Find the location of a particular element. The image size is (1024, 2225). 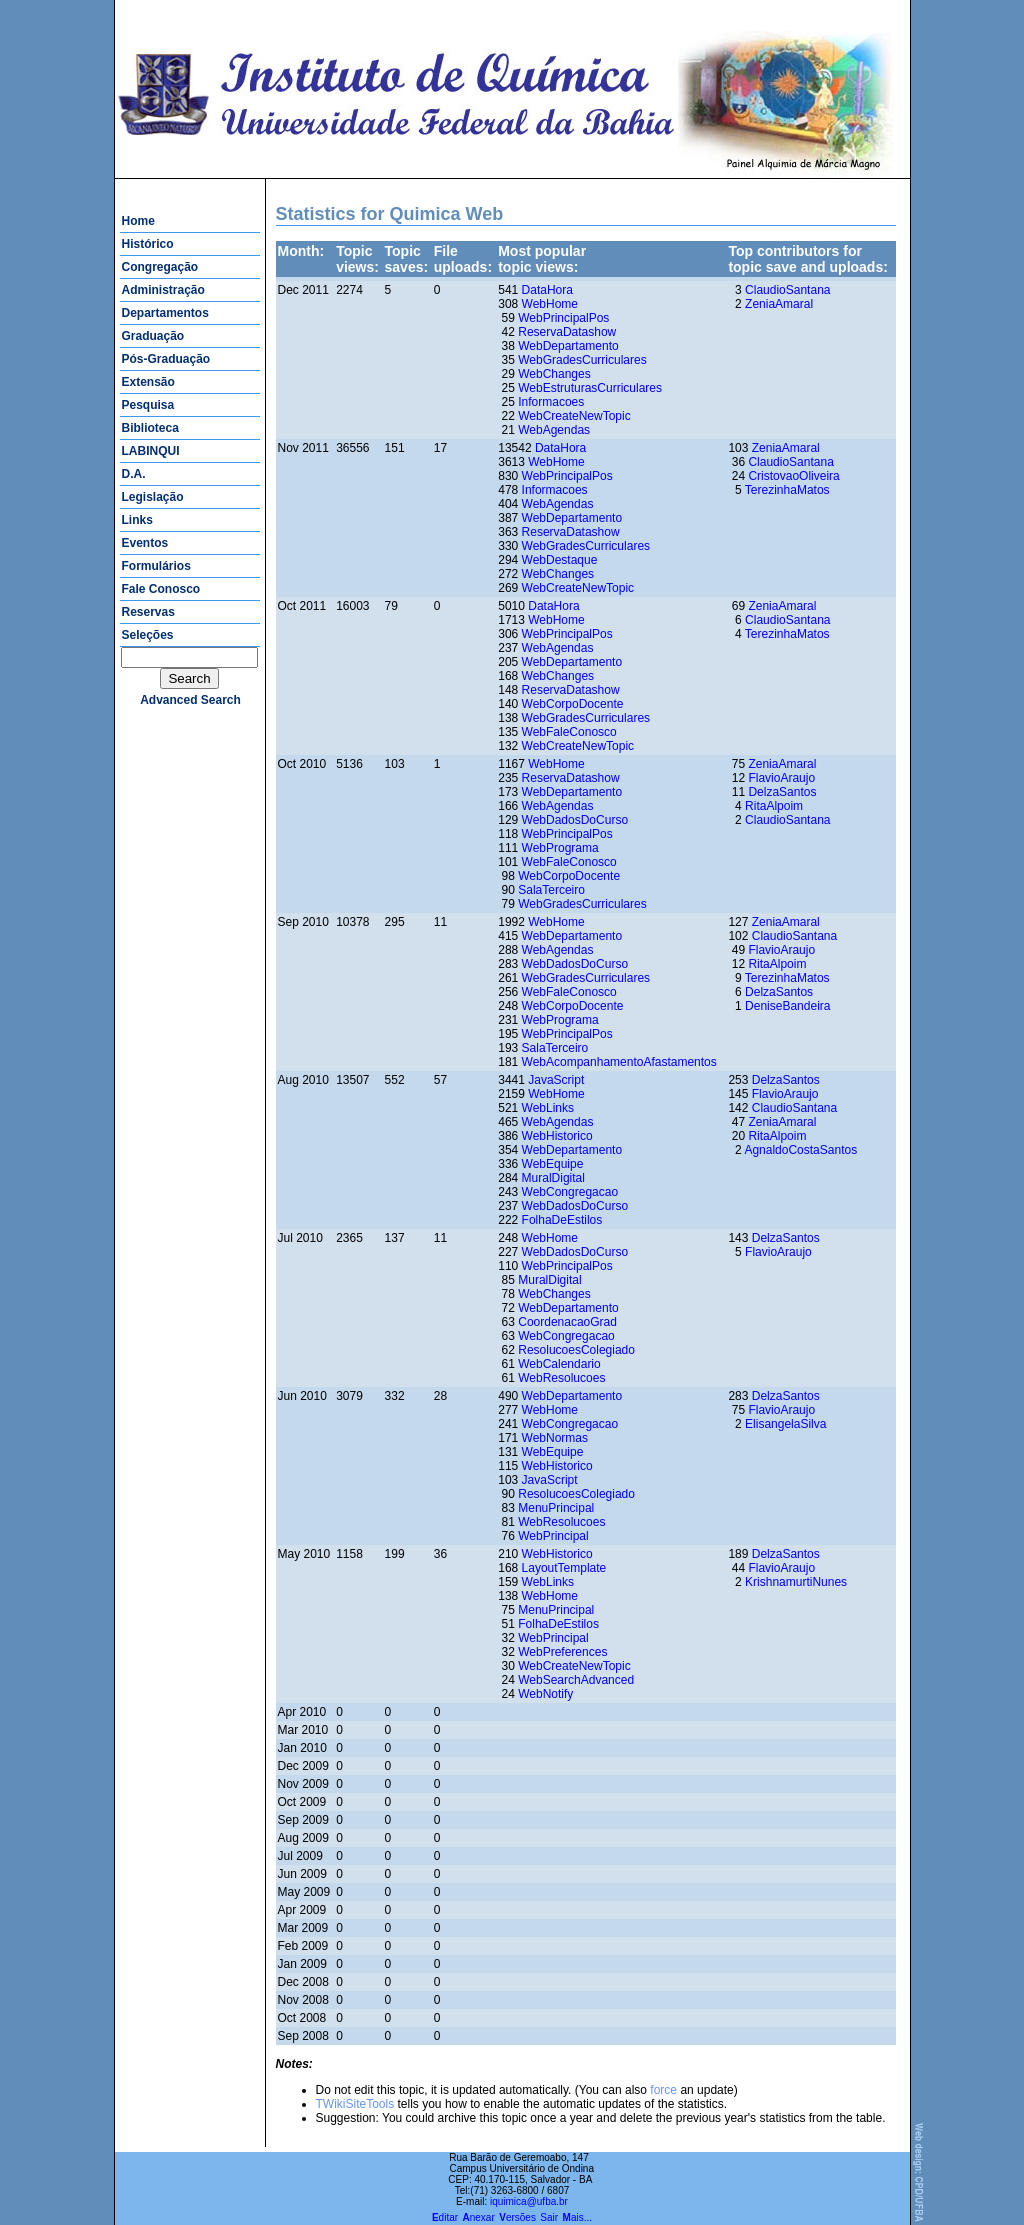

CristovaoOliveira is located at coordinates (793, 476).